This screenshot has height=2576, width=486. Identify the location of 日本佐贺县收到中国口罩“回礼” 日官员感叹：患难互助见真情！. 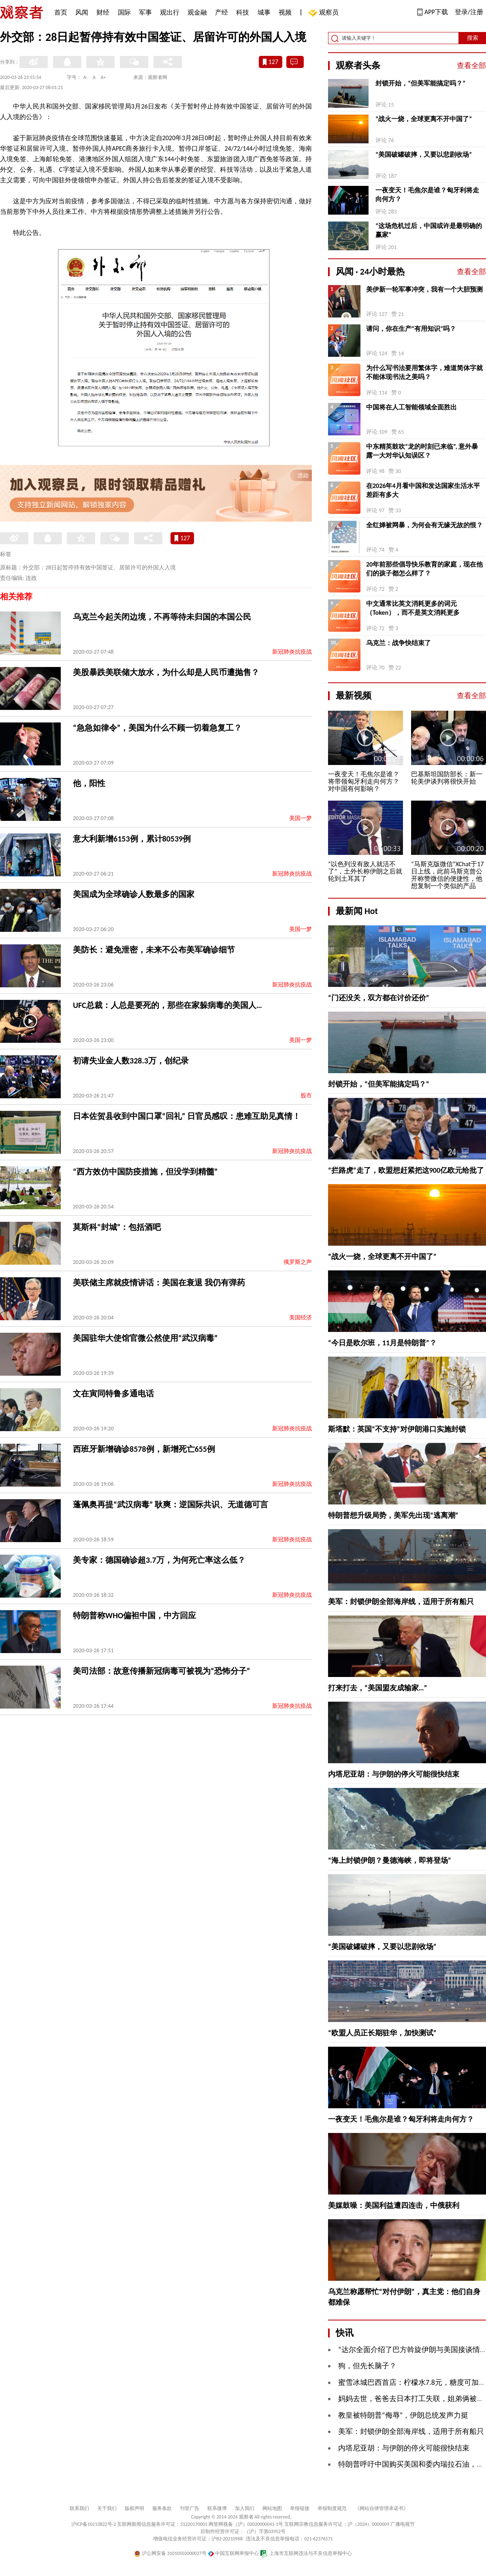
(187, 1116).